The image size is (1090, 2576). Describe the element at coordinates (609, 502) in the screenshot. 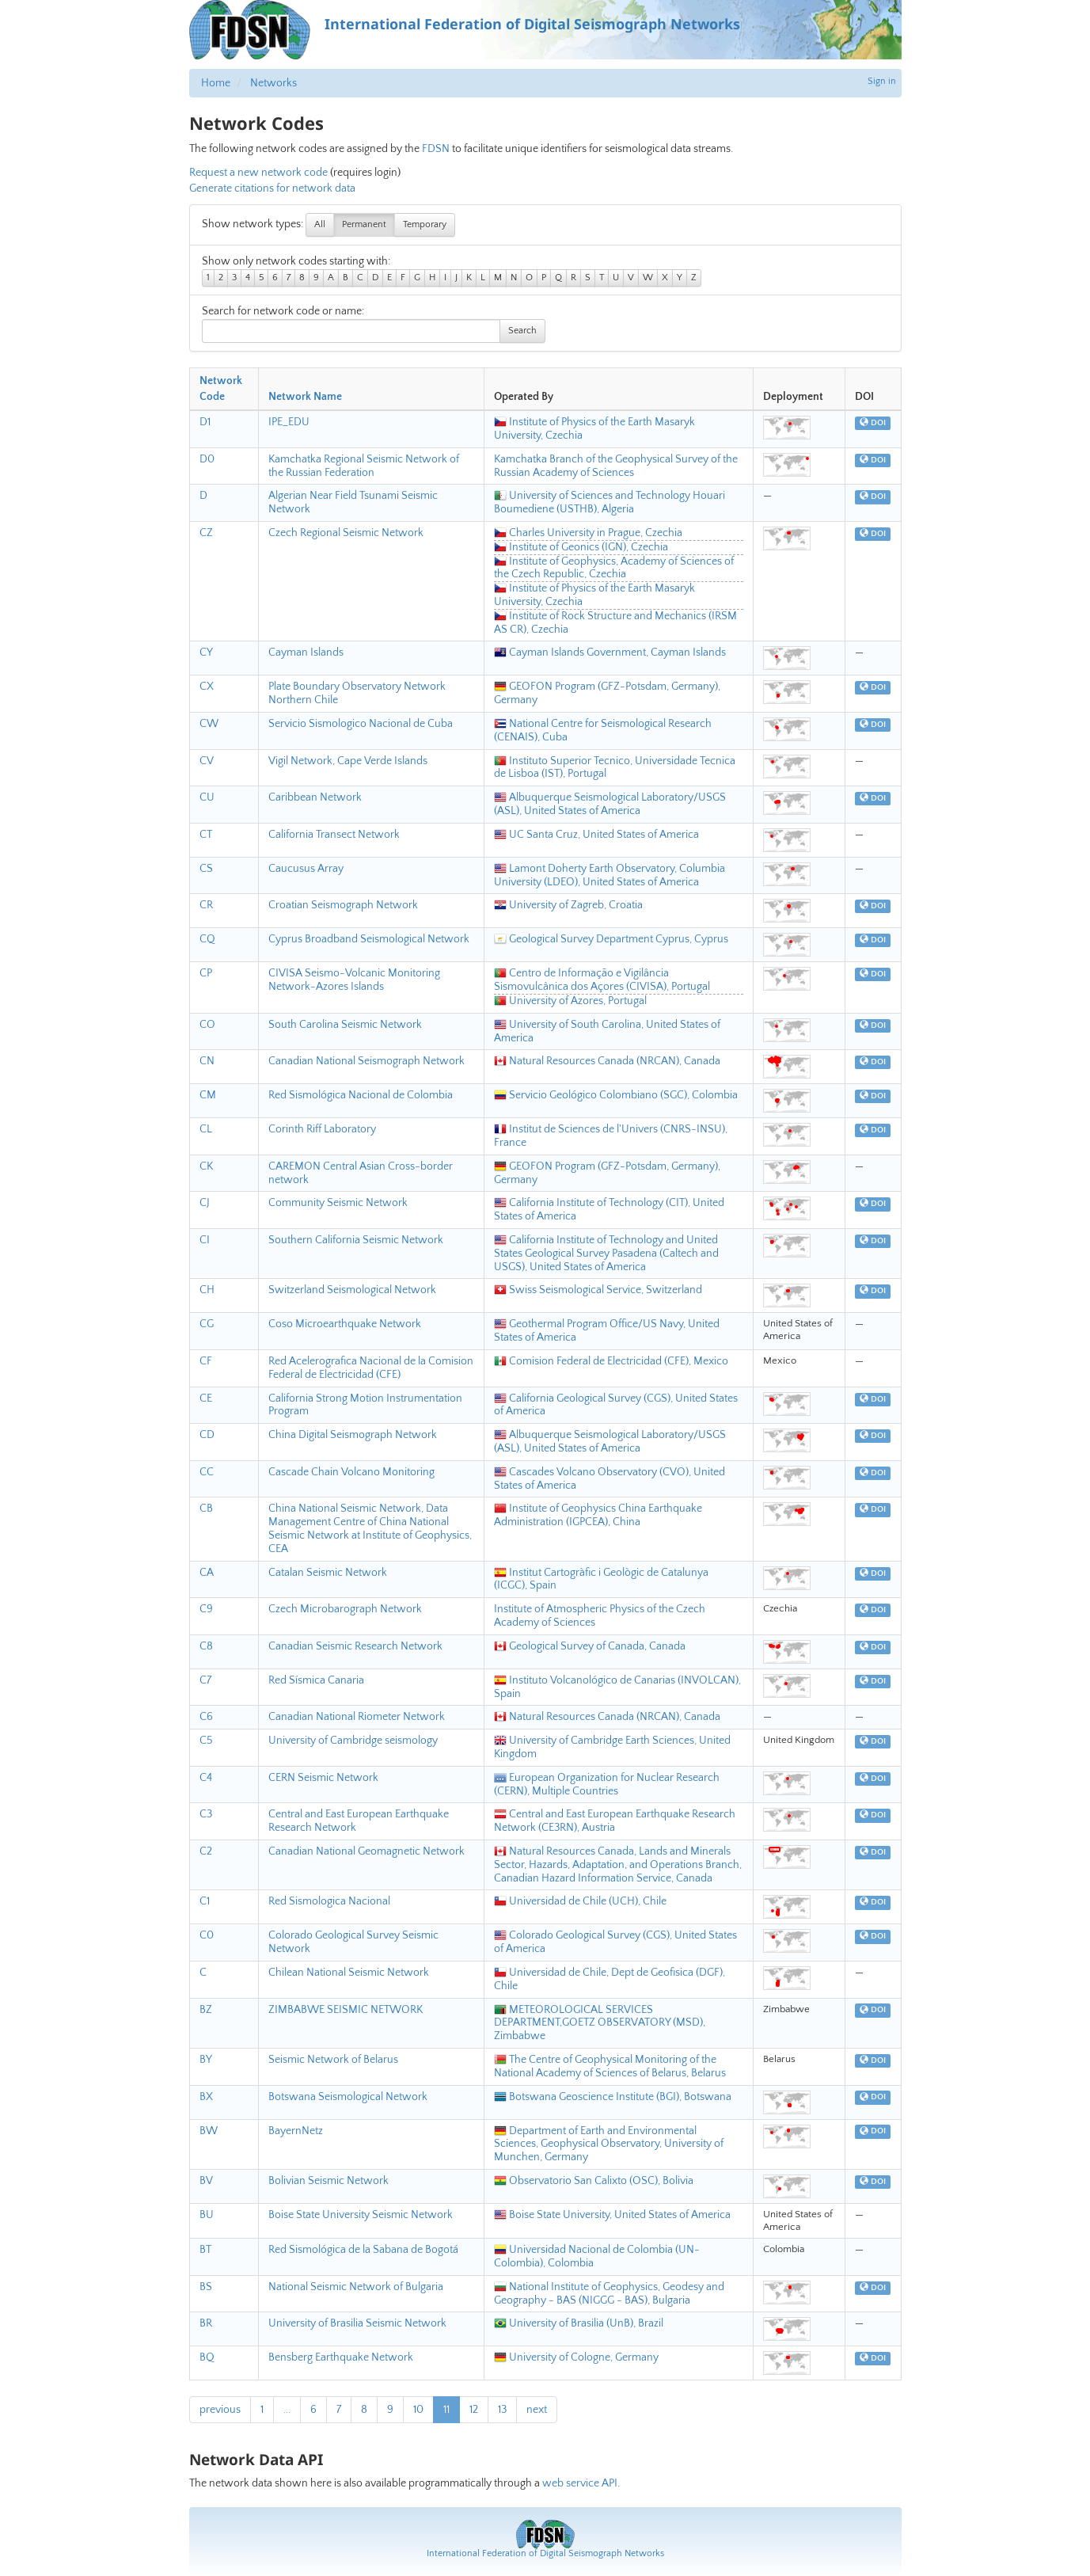

I see `University of Sciences and Technology Houari Boumediene (USTHB), Algeria` at that location.